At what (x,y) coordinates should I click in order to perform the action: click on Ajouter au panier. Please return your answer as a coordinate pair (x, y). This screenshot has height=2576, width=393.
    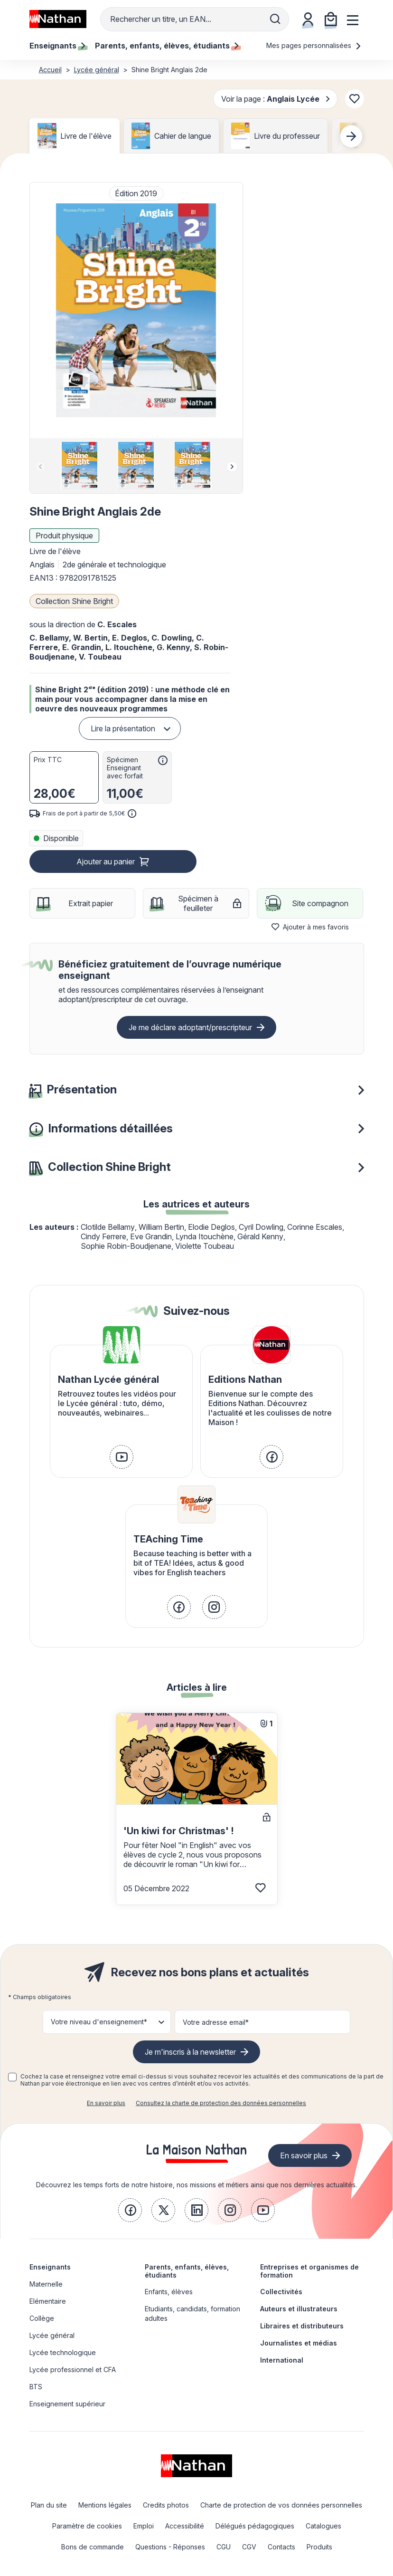
    Looking at the image, I should click on (105, 861).